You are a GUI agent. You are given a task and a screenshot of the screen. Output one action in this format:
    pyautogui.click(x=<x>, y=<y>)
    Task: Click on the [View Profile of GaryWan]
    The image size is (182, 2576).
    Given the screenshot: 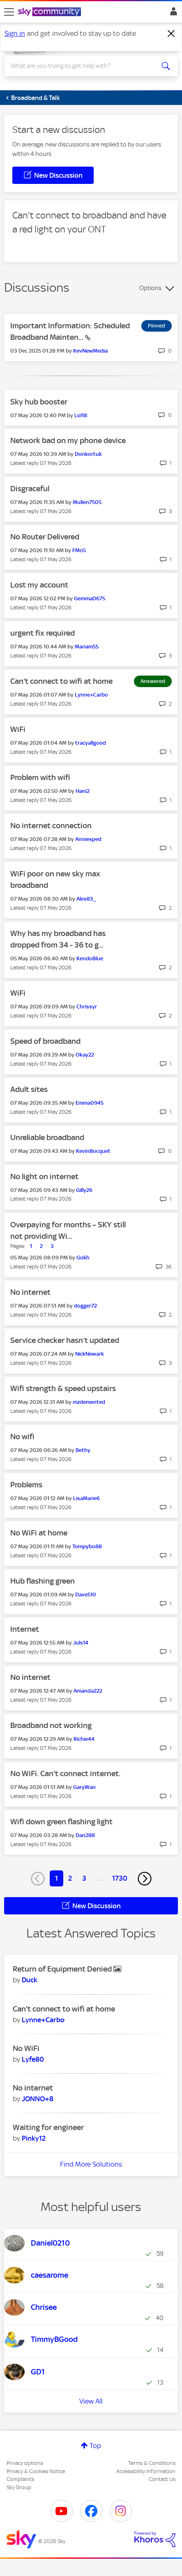 What is the action you would take?
    pyautogui.click(x=84, y=1787)
    